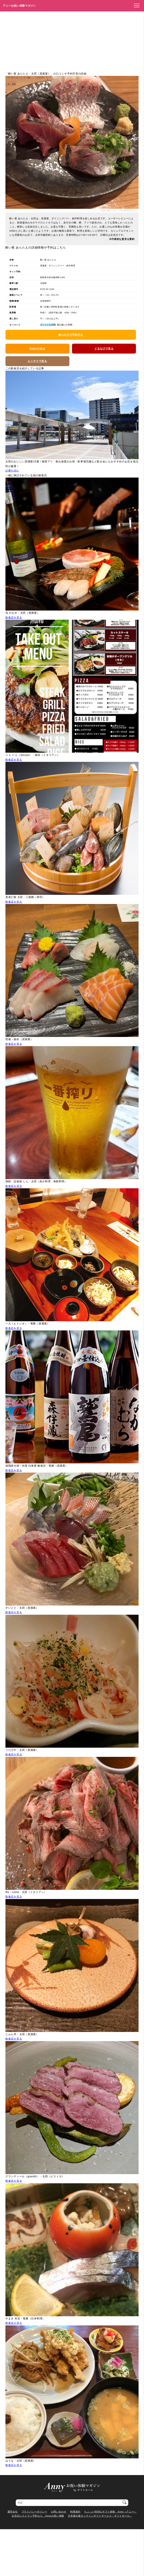 This screenshot has width=144, height=2576. I want to click on ちょっと特別なギフト体験 Anny（アニー）, so click(110, 2511).